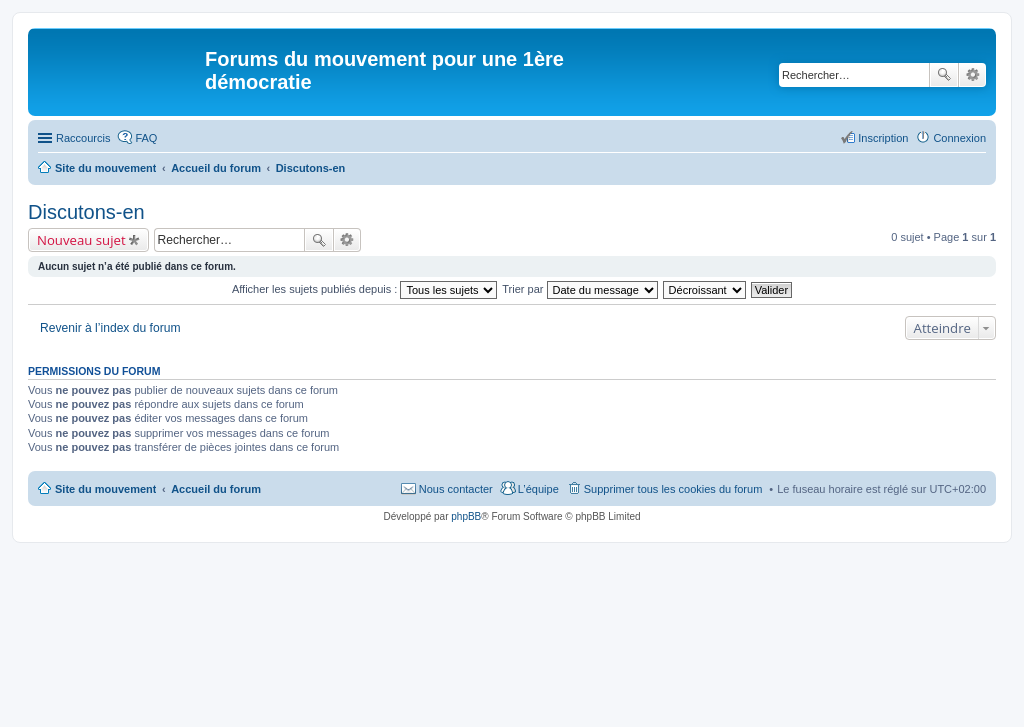 The image size is (1024, 727). What do you see at coordinates (466, 516) in the screenshot?
I see `phpBB` at bounding box center [466, 516].